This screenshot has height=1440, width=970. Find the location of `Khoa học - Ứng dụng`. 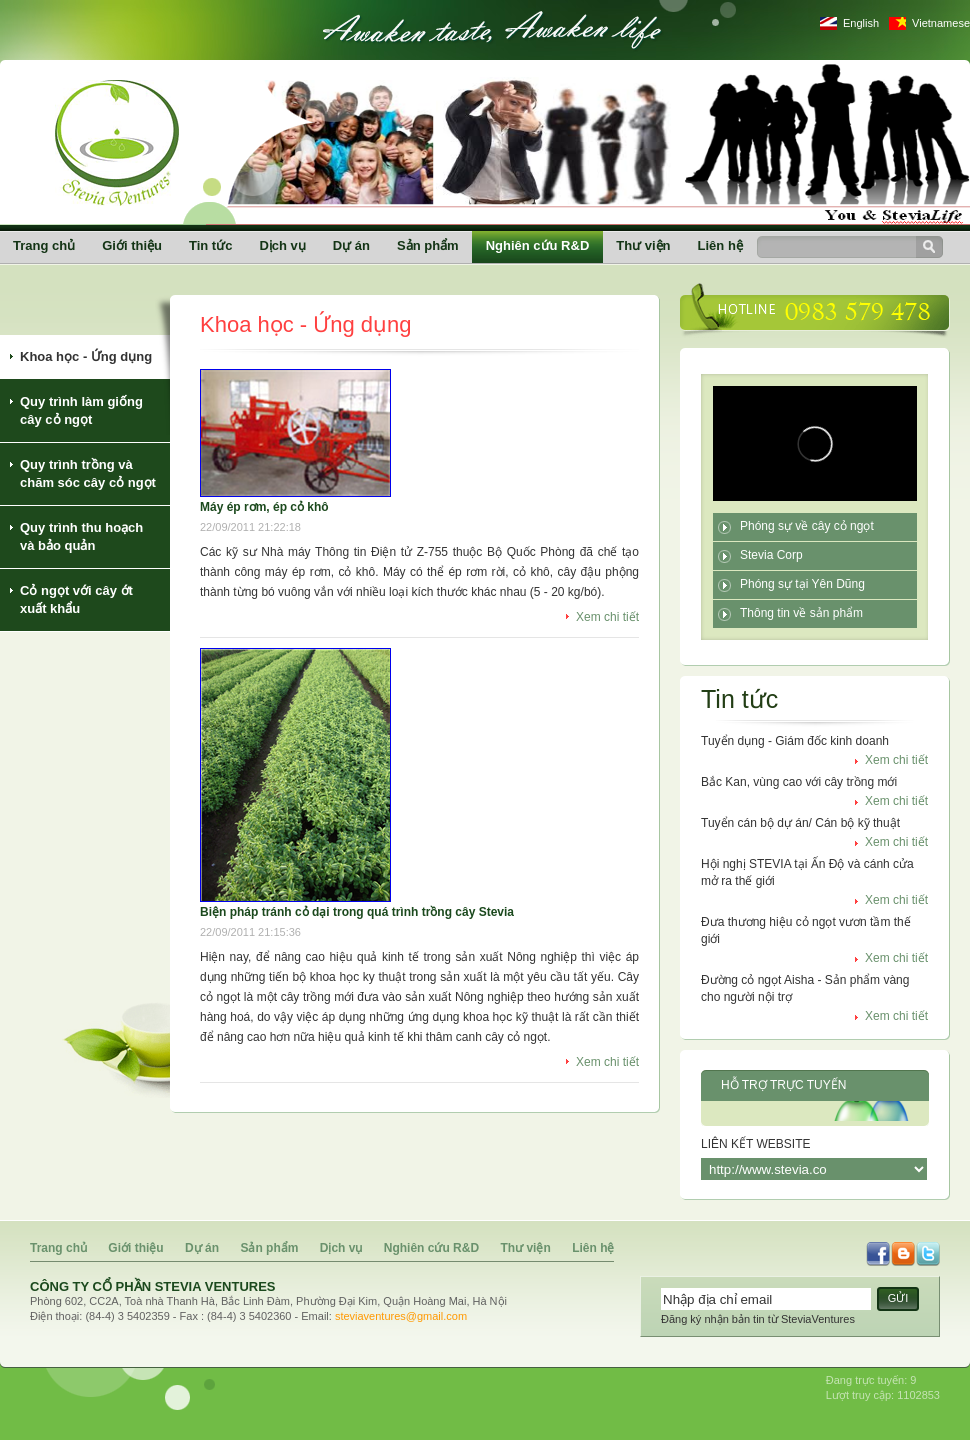

Khoa học - Ứng dụng is located at coordinates (86, 356).